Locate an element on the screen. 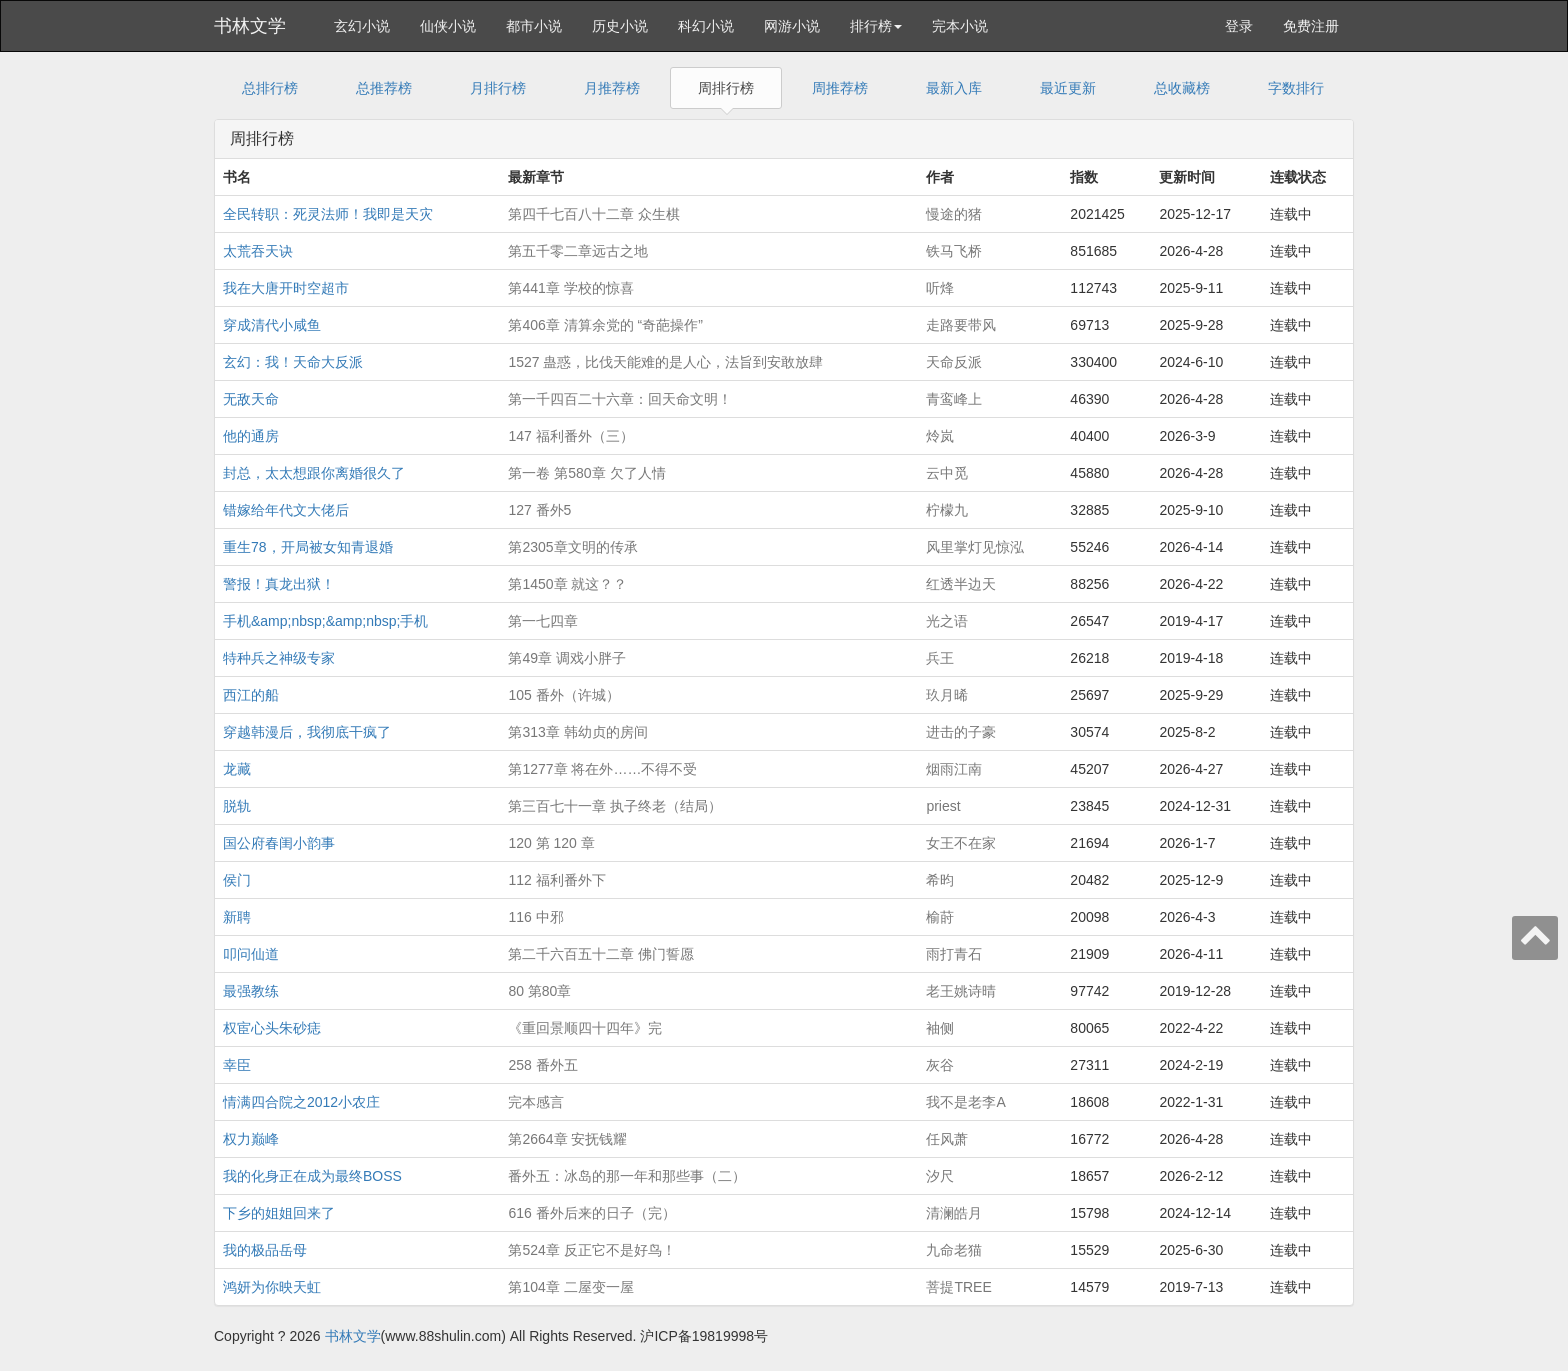 This screenshot has width=1568, height=1371. 第2664章 安抚钱耀 is located at coordinates (567, 1139).